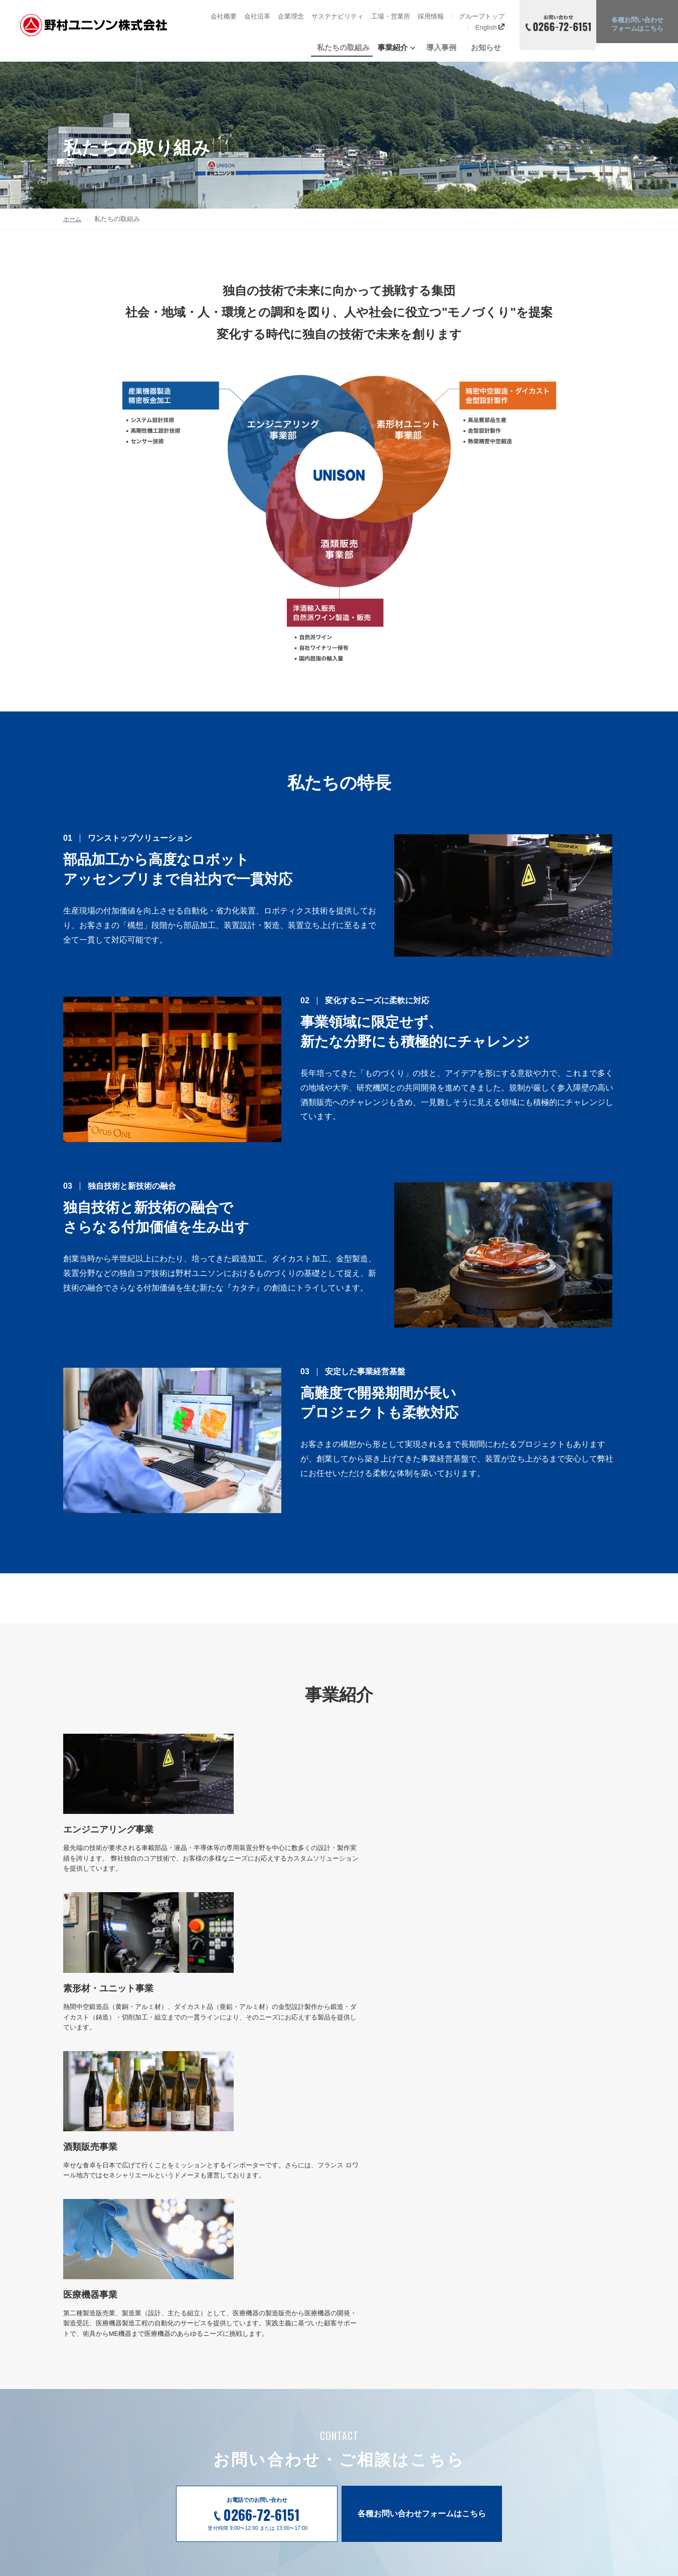  I want to click on 酒類販売事業, so click(383, 2444).